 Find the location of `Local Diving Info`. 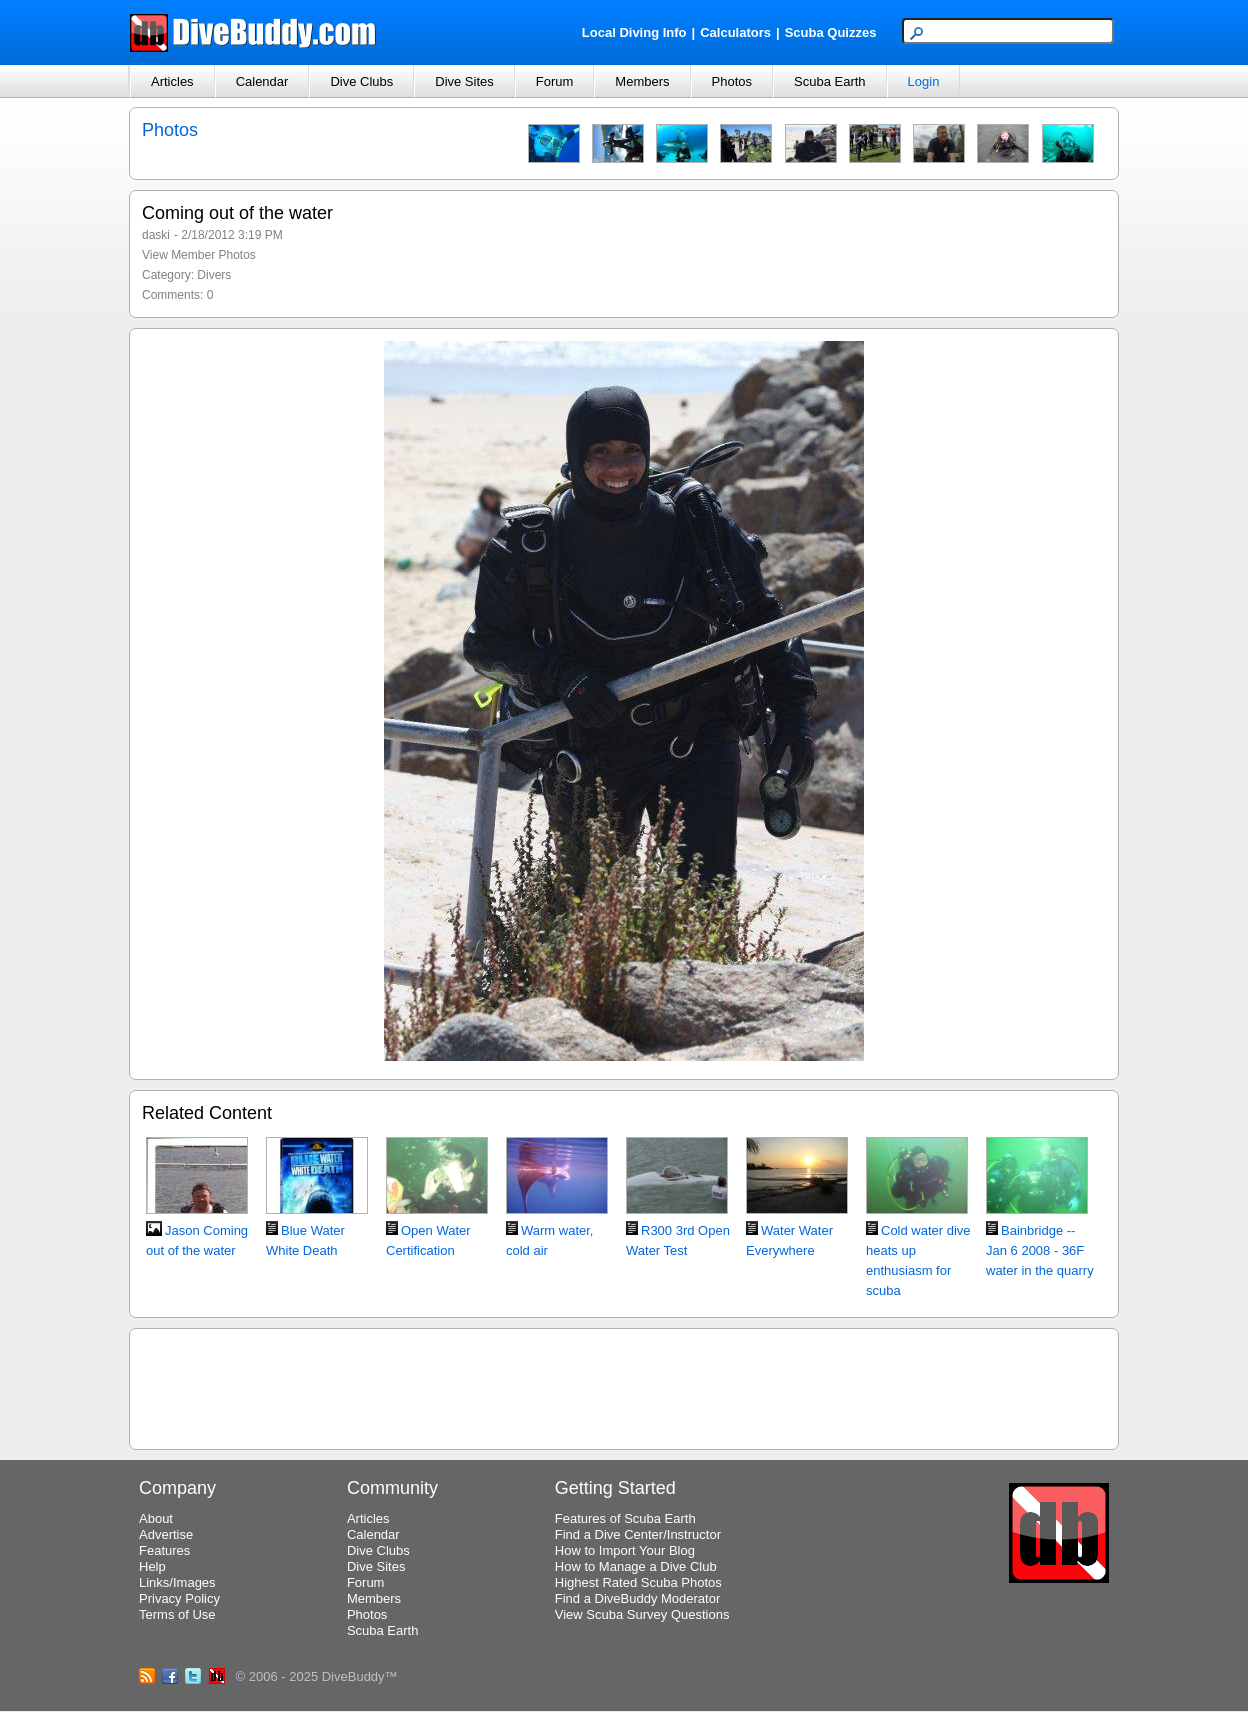

Local Diving Info is located at coordinates (634, 32).